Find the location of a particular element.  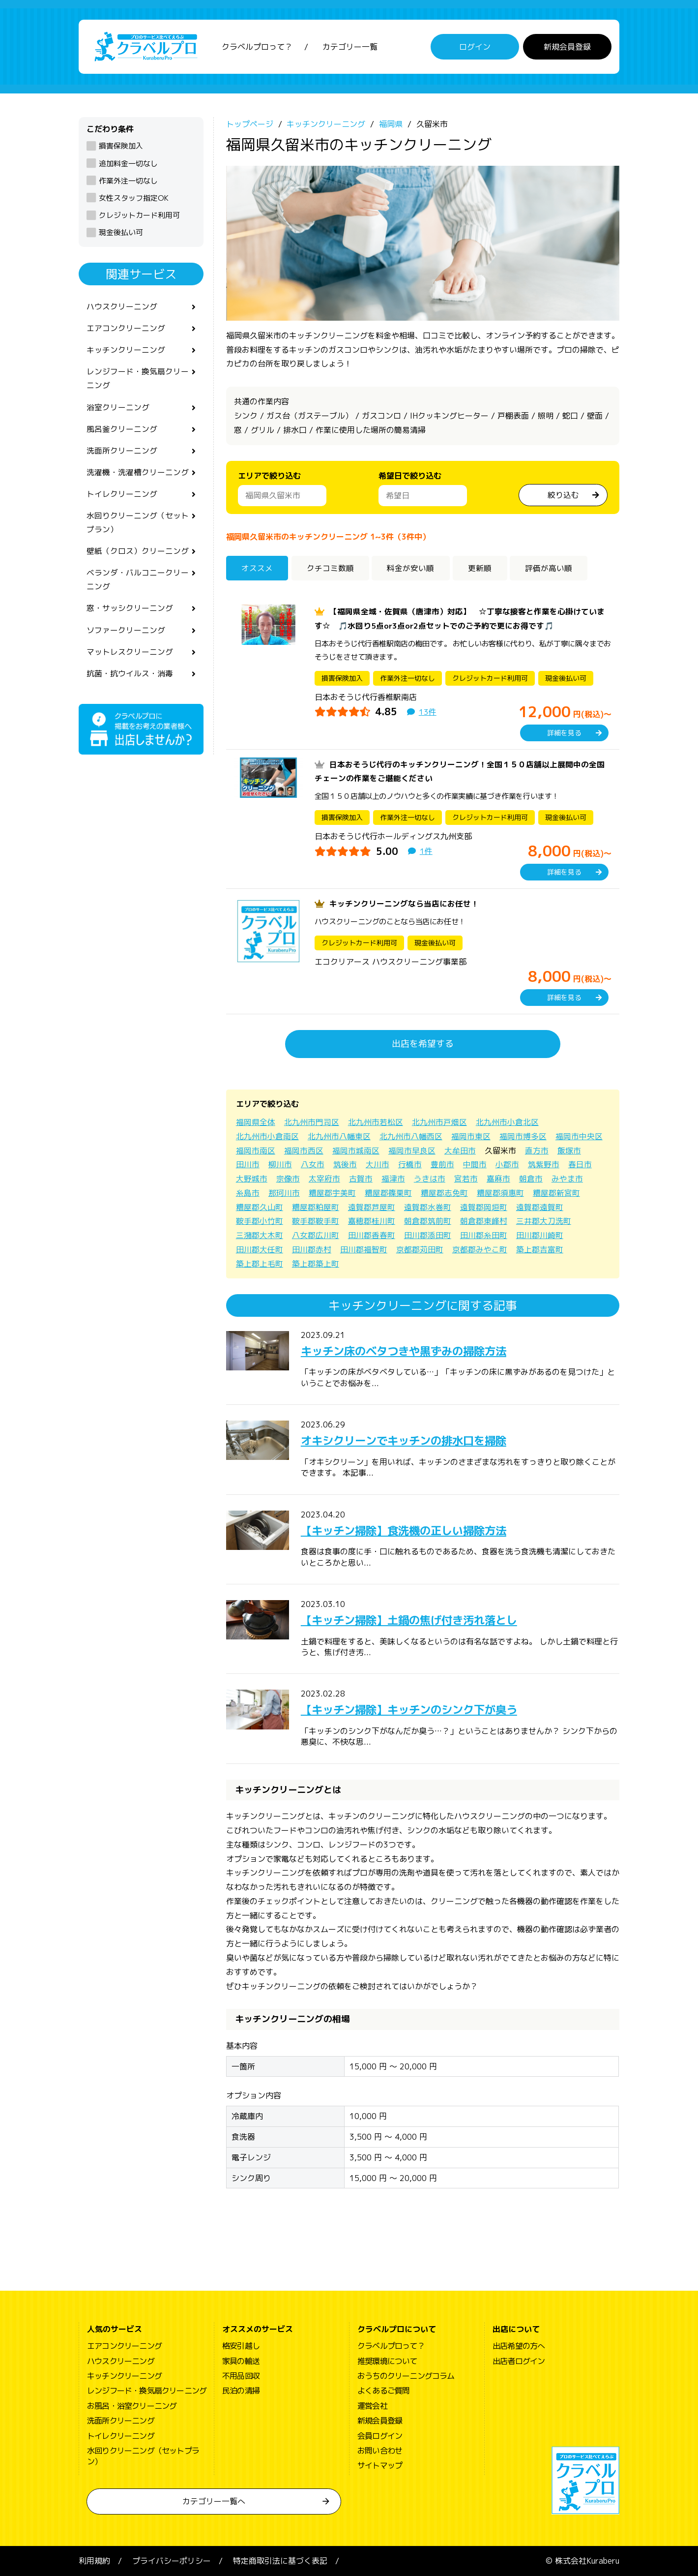

【キッチン掃除】食洗機の正しい掃除方法 is located at coordinates (413, 1530).